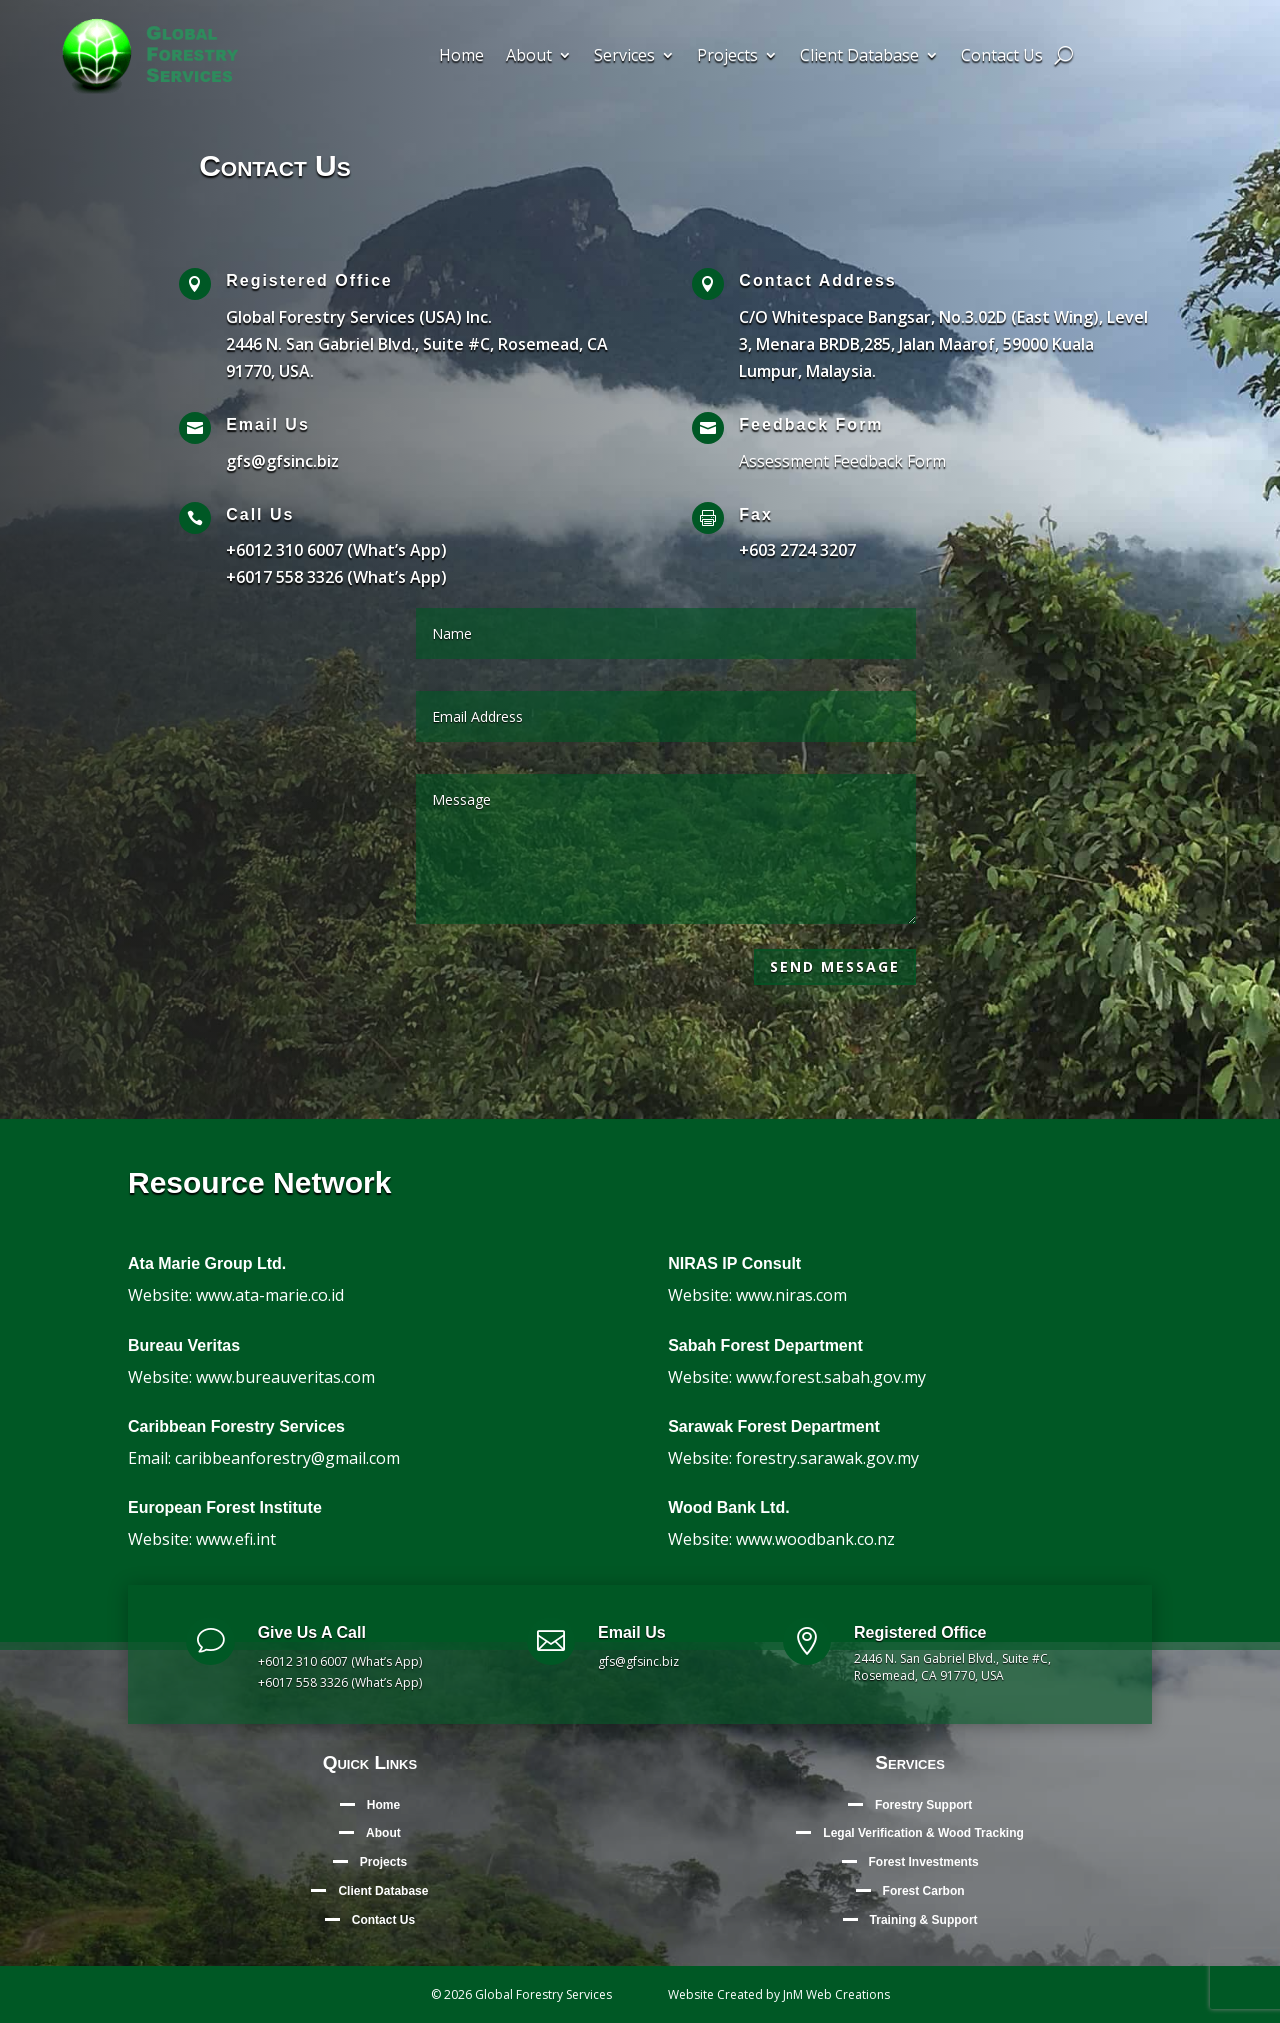 Image resolution: width=1280 pixels, height=2023 pixels. What do you see at coordinates (924, 1891) in the screenshot?
I see `Forest Carbon` at bounding box center [924, 1891].